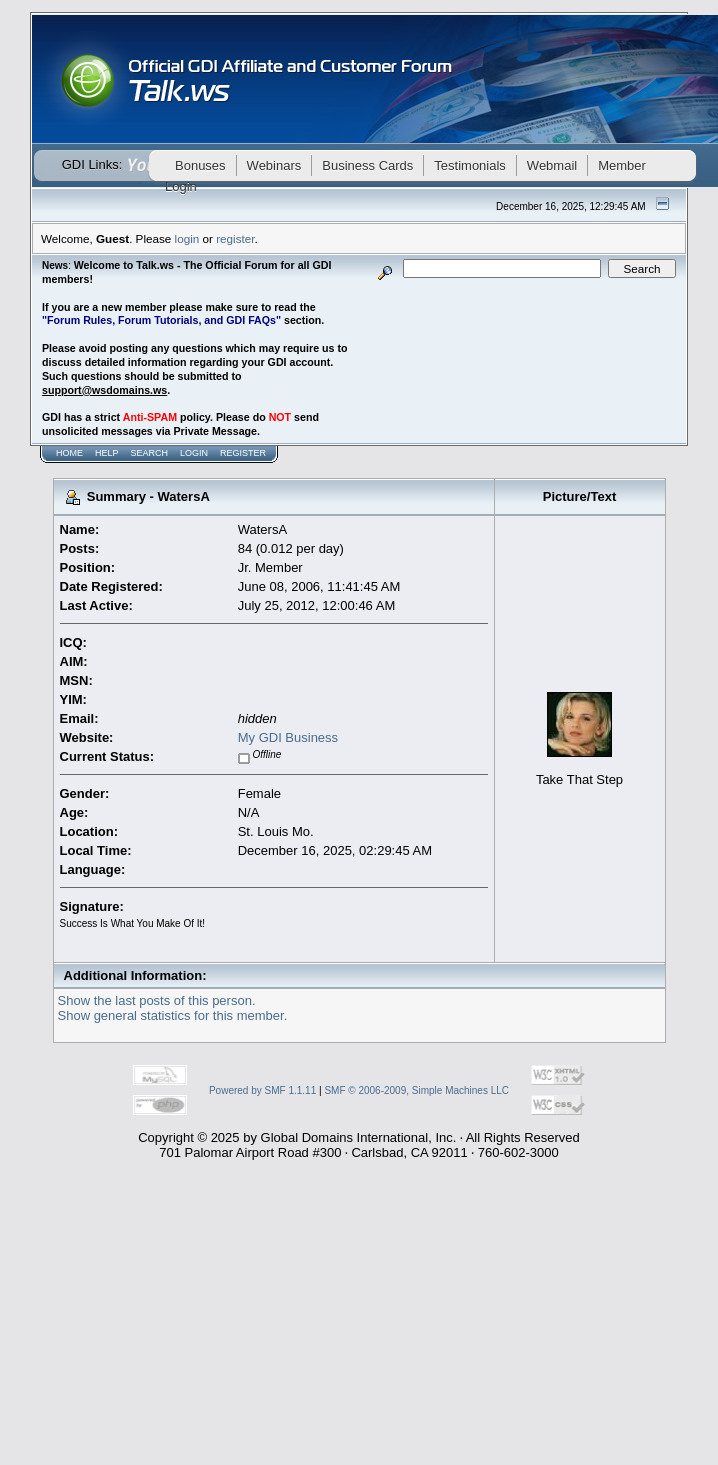  What do you see at coordinates (173, 1015) in the screenshot?
I see `Show general statistics for this member.` at bounding box center [173, 1015].